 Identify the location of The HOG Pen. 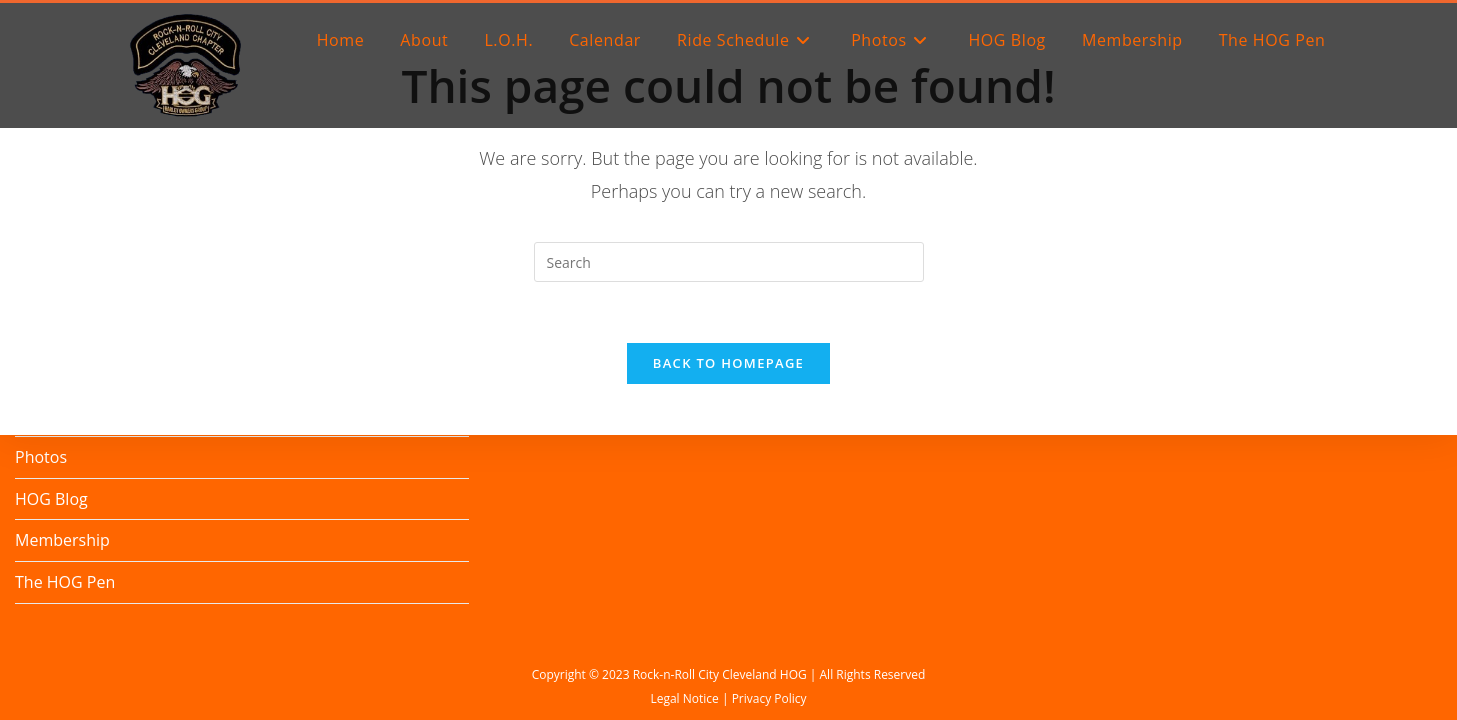
(65, 582).